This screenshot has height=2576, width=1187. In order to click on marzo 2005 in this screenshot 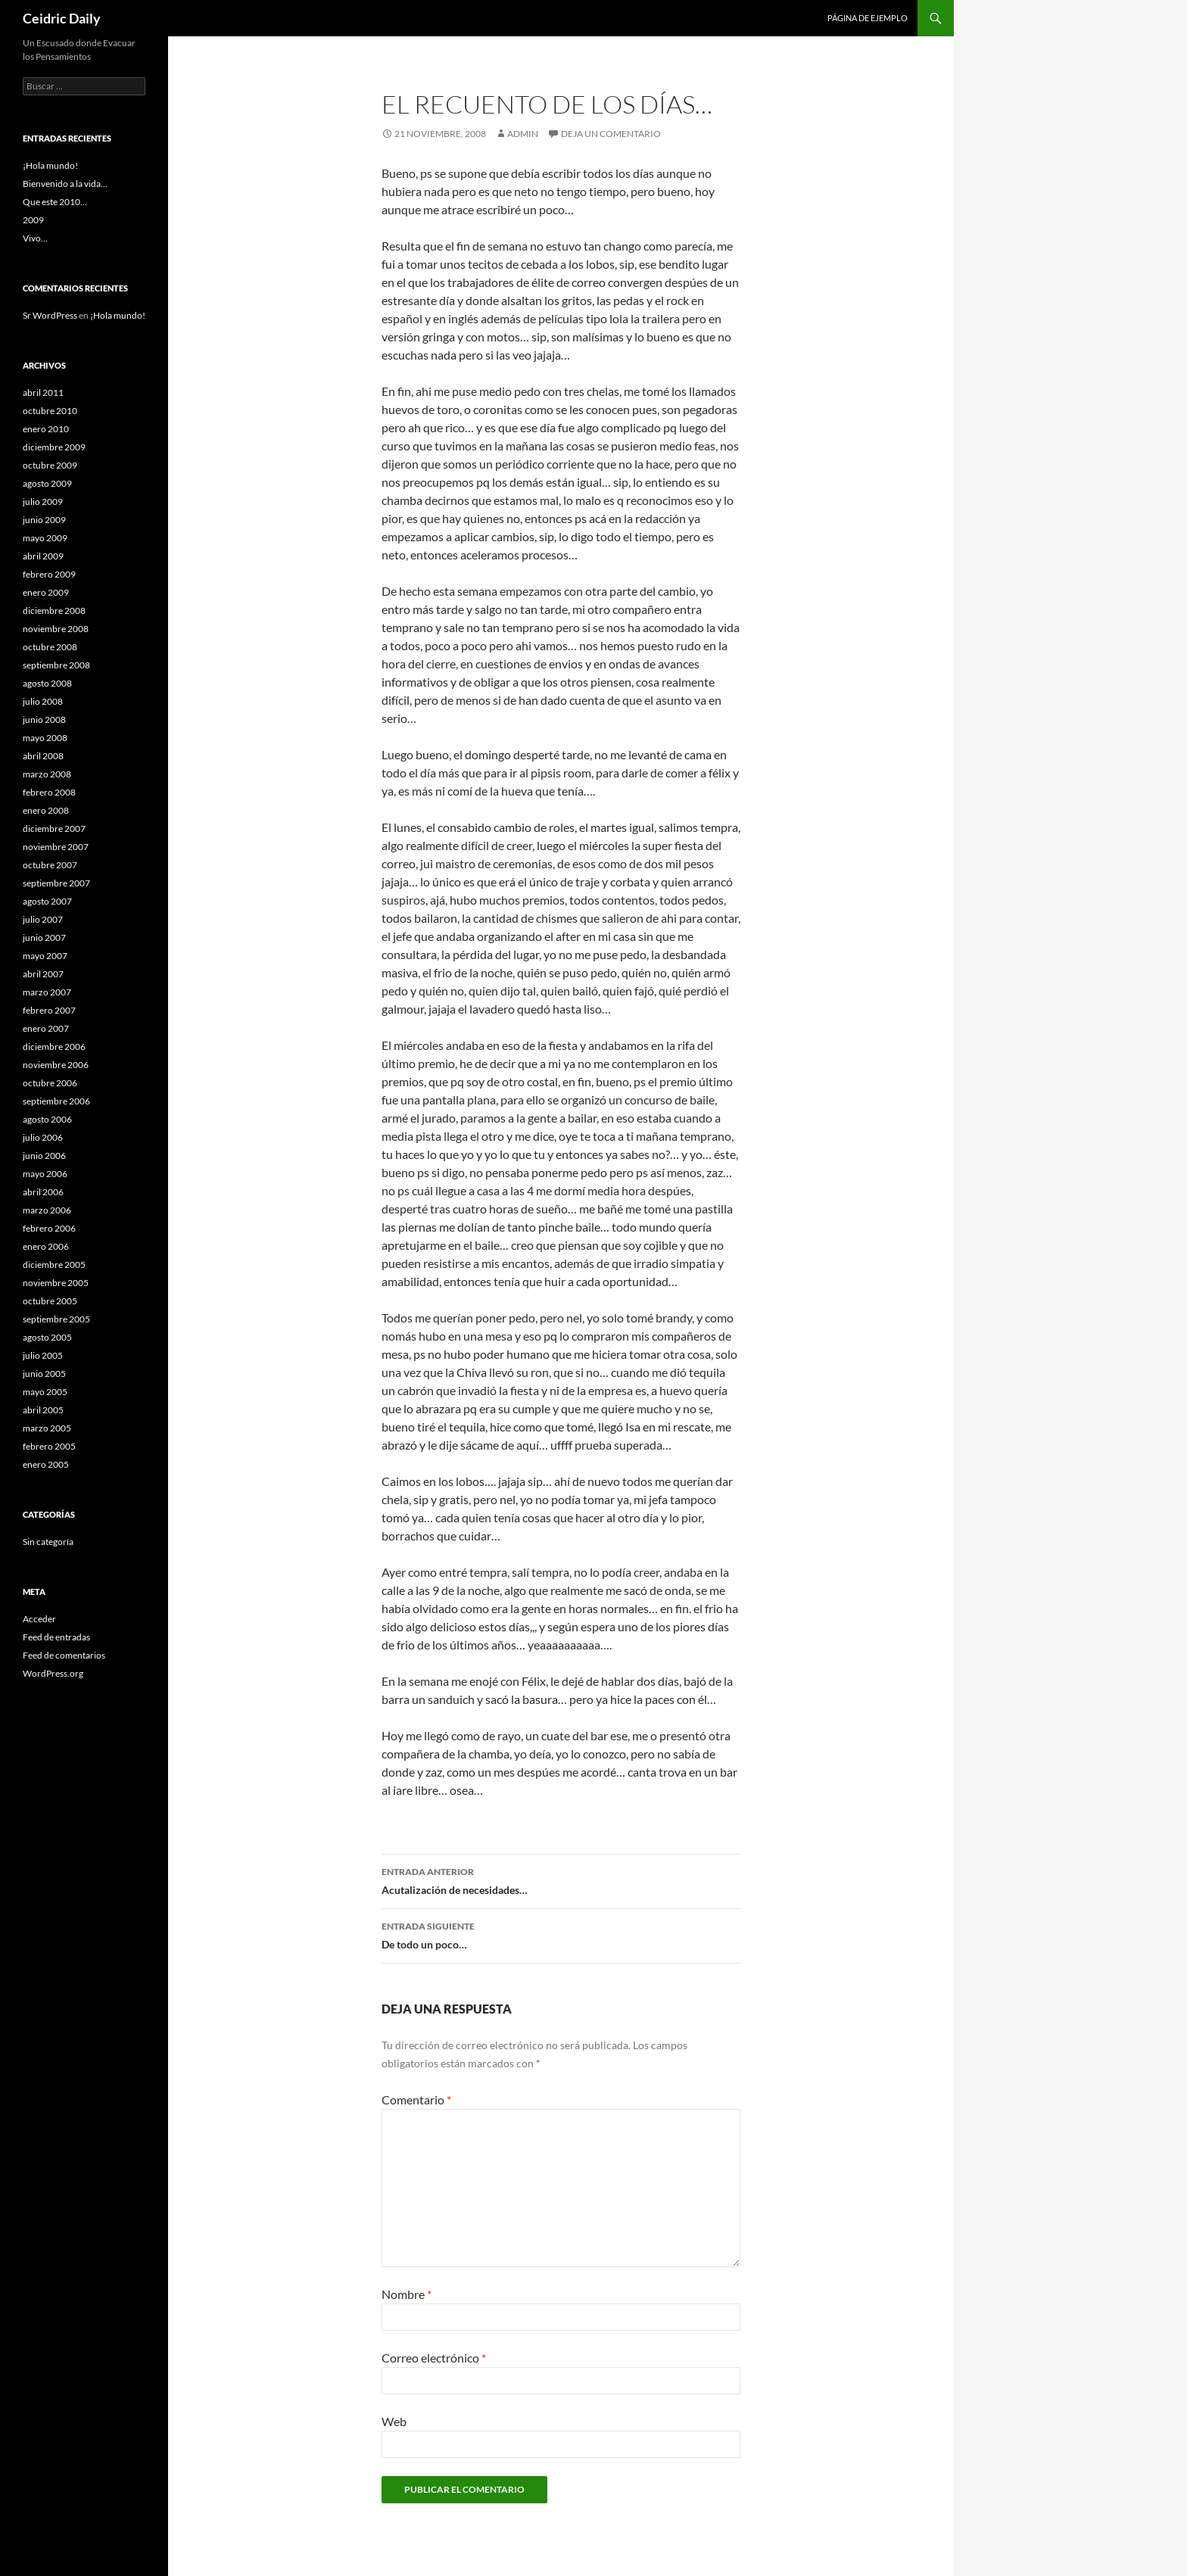, I will do `click(47, 1428)`.